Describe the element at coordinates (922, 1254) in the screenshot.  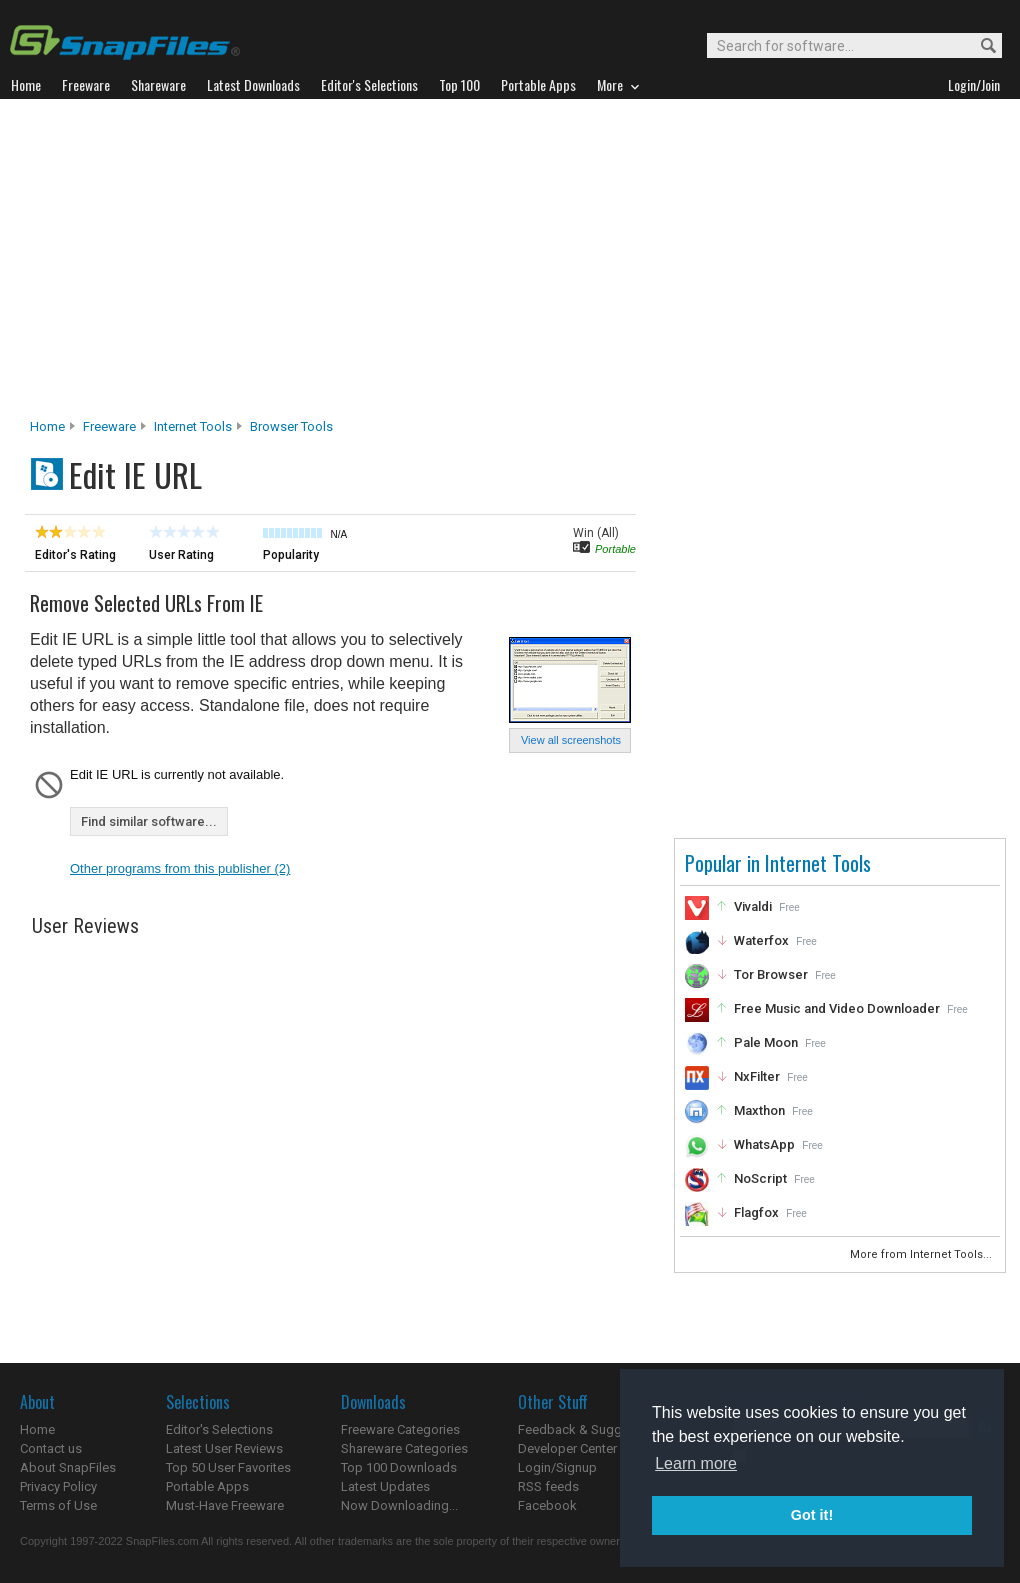
I see `More from Internet Tools...` at that location.